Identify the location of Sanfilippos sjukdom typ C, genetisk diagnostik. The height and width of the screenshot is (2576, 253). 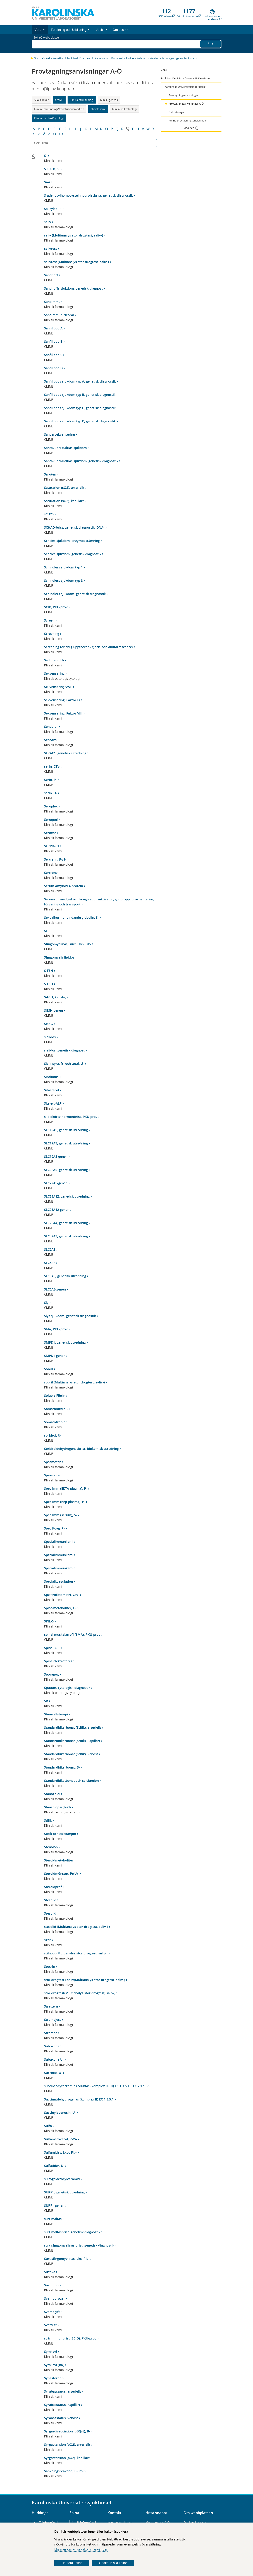
(80, 408).